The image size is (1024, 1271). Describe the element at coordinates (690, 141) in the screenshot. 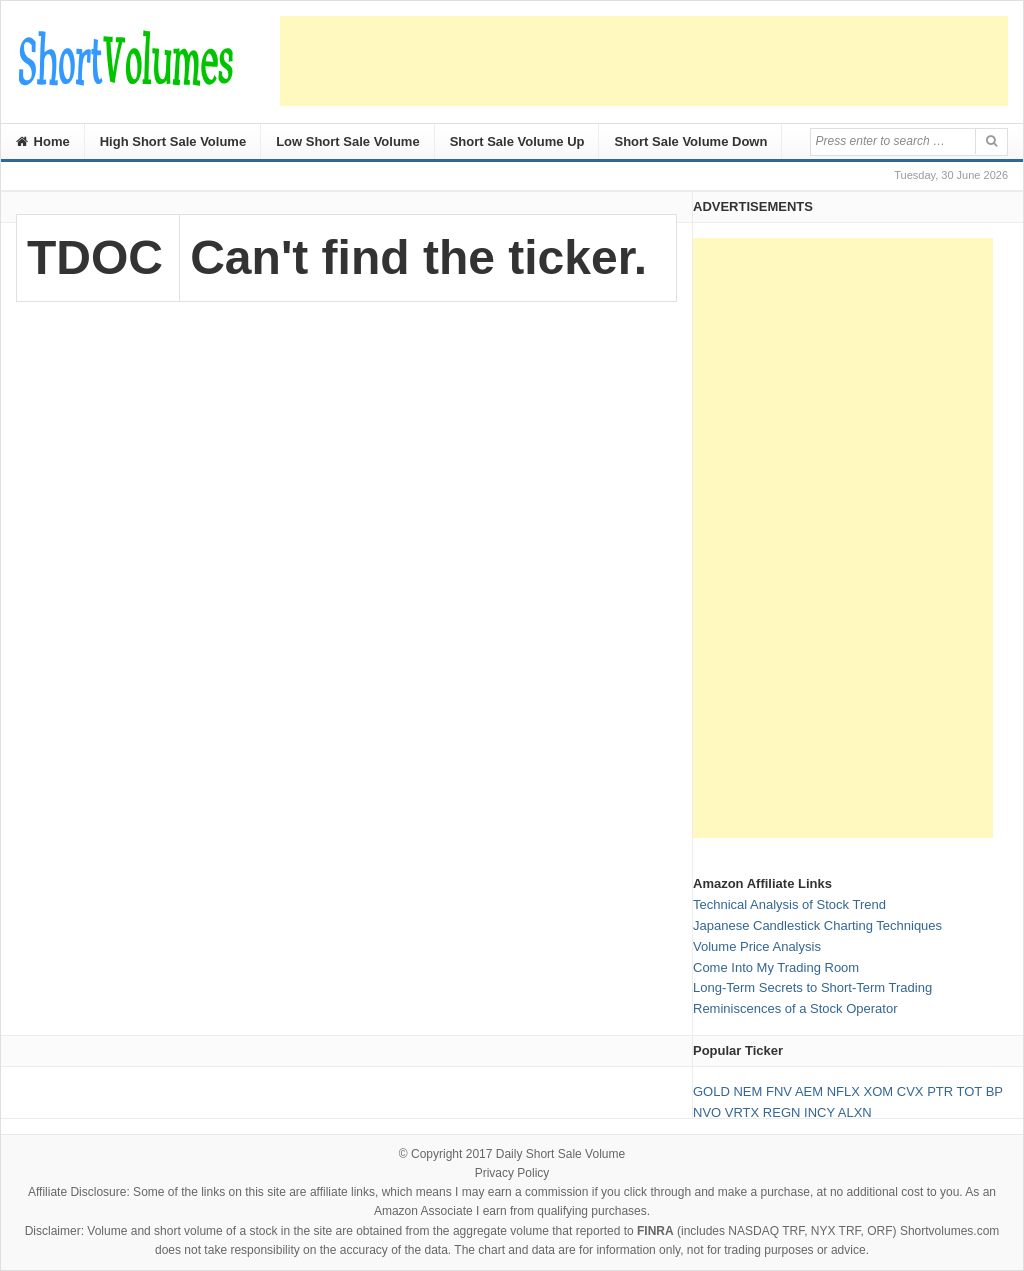

I see `Short Sale Volume Down` at that location.